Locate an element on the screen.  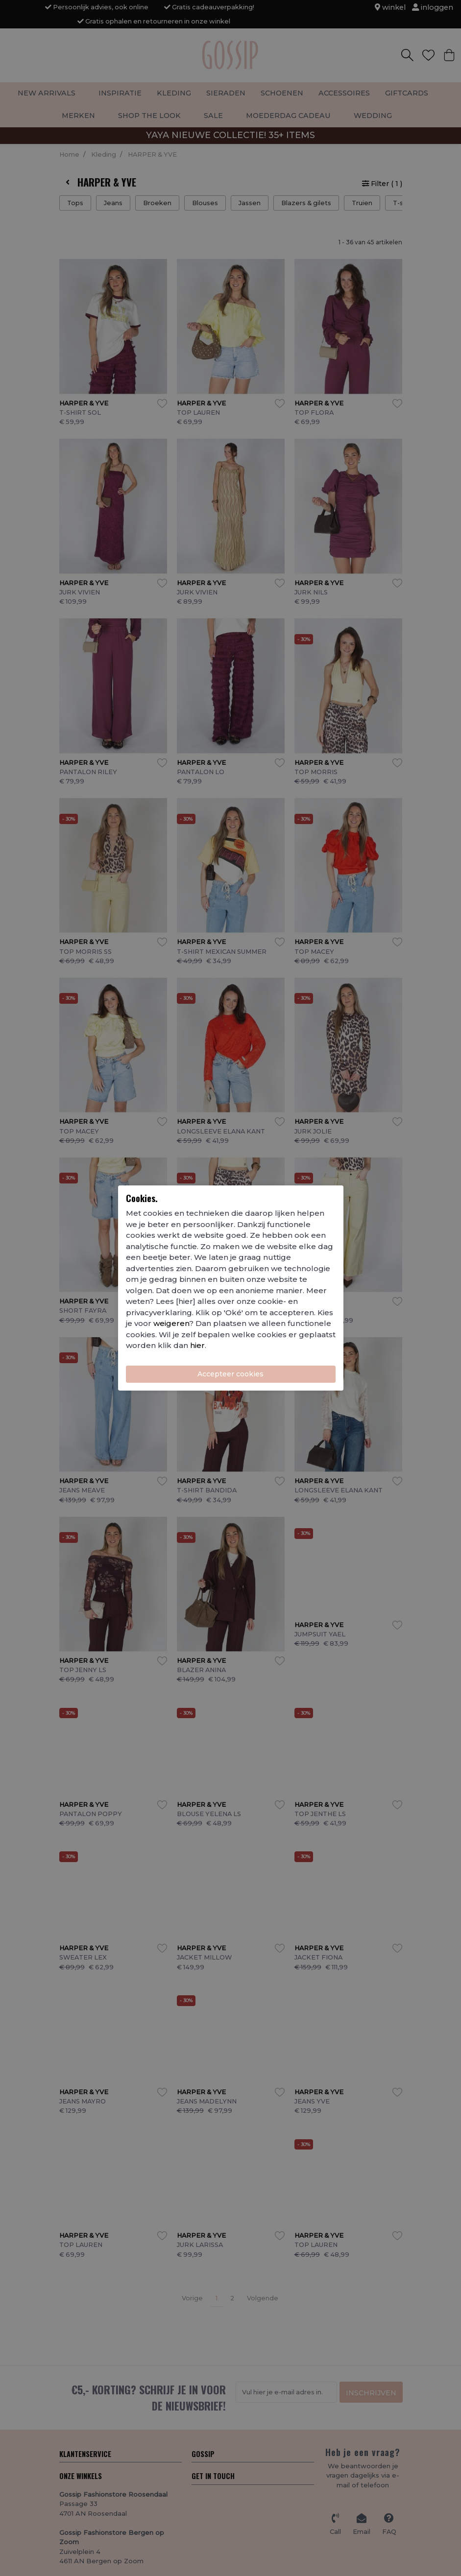
weigeren is located at coordinates (171, 1323).